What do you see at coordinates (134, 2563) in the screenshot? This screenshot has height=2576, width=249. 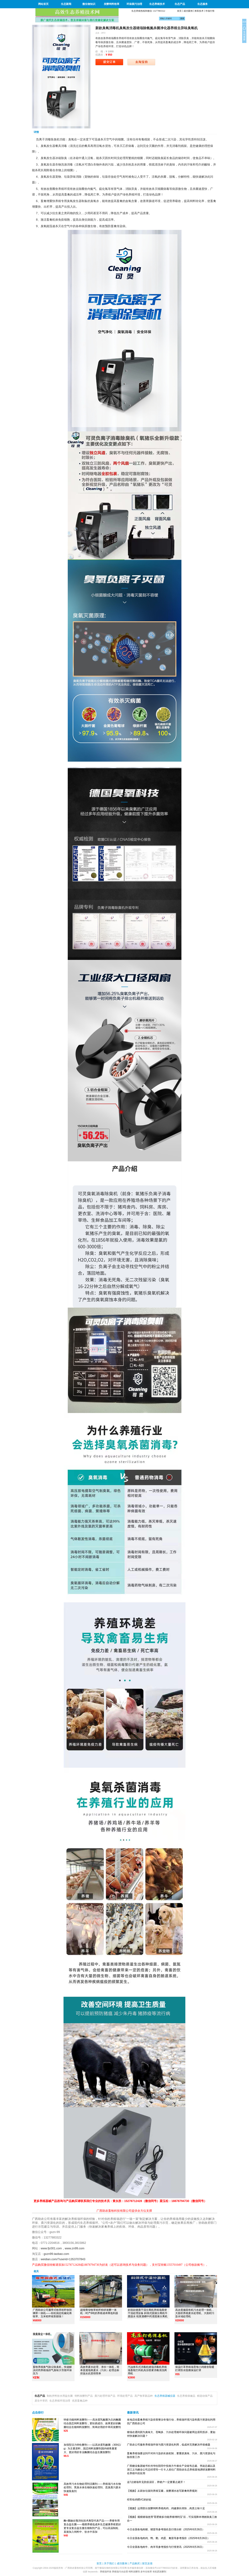 I see `产品购买` at bounding box center [134, 2563].